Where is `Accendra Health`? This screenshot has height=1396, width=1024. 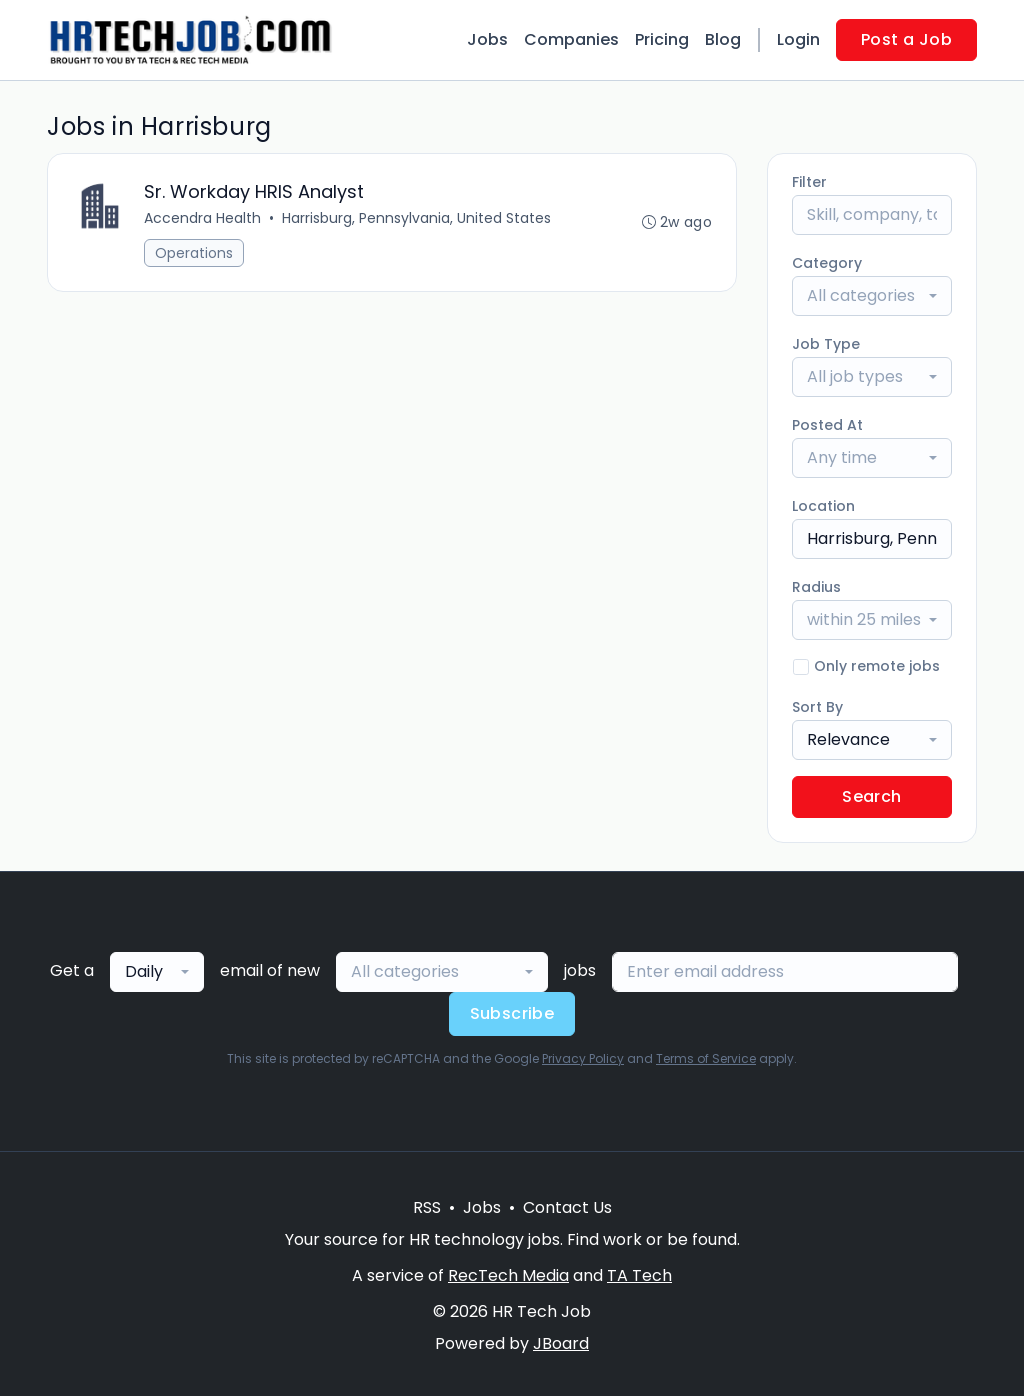 Accendra Health is located at coordinates (202, 218).